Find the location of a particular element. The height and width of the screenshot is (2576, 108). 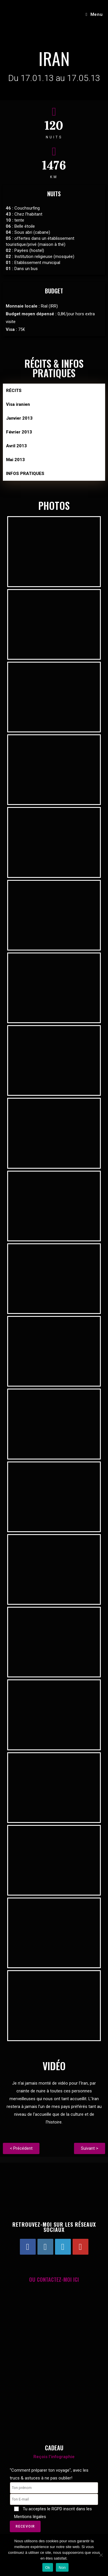

[Non] is located at coordinates (101, 2555).